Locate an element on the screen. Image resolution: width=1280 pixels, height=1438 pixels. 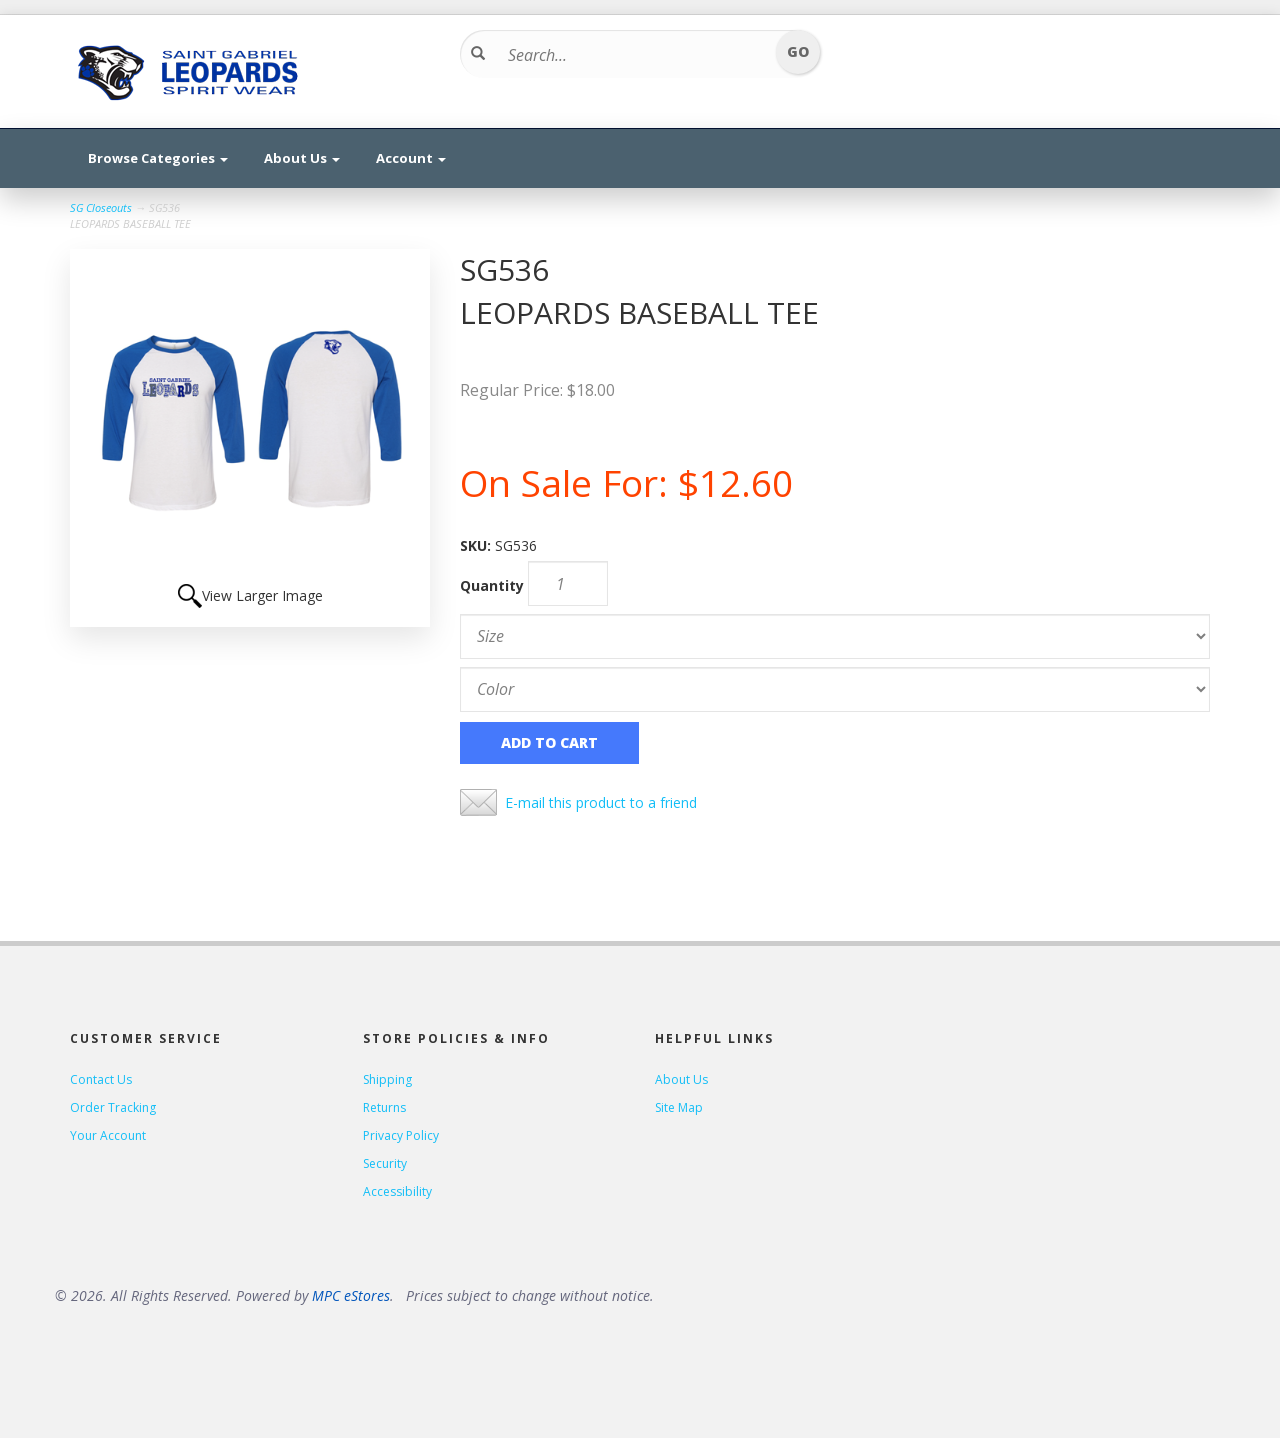
[Search...] is located at coordinates (633, 55).